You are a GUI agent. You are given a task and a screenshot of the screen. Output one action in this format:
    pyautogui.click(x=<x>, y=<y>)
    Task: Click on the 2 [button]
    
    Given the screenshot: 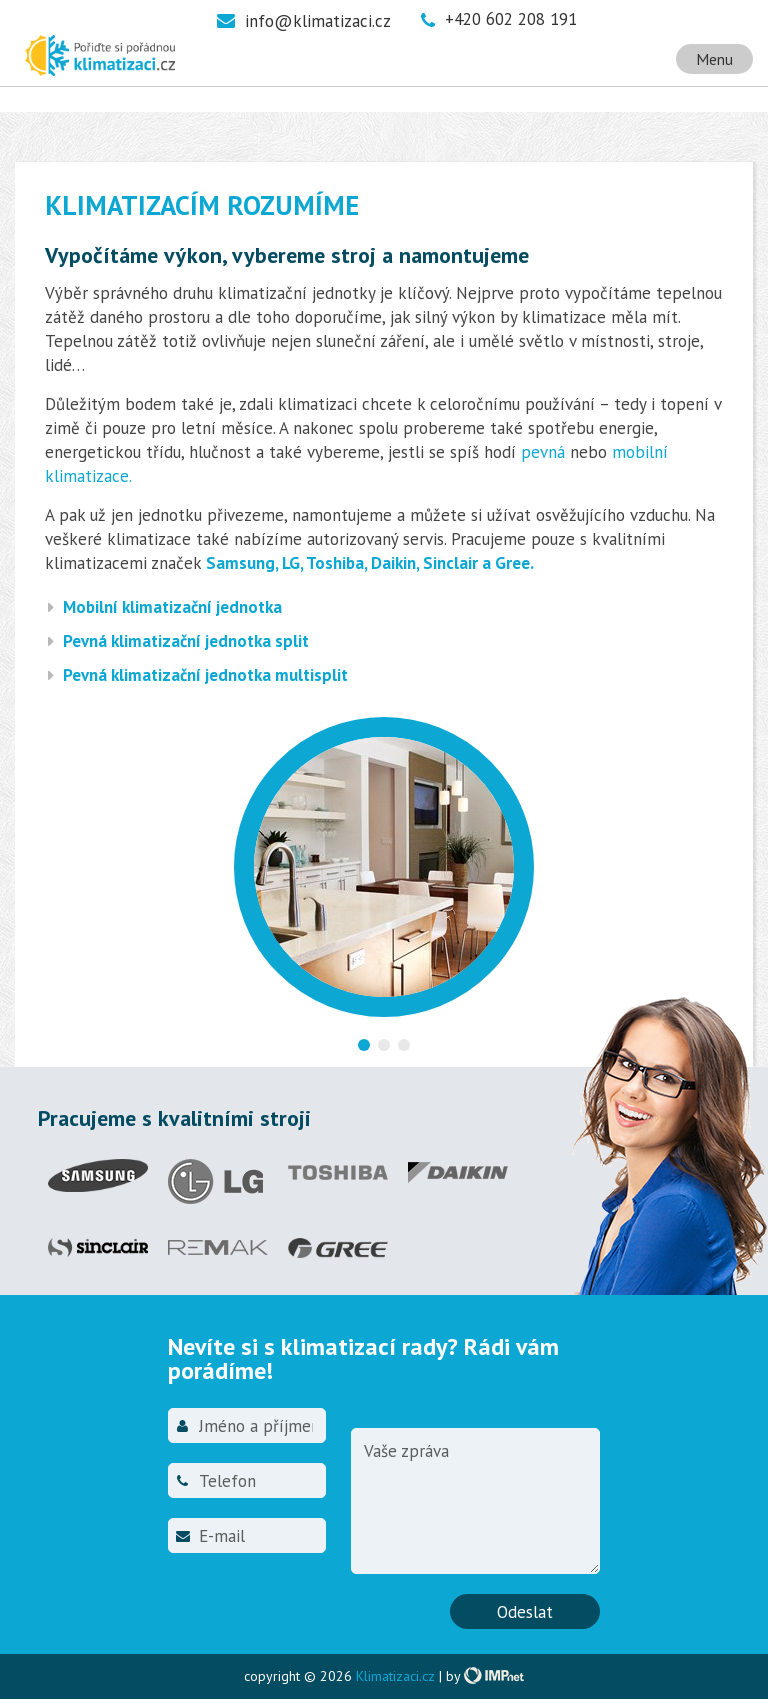 What is the action you would take?
    pyautogui.click(x=384, y=1045)
    